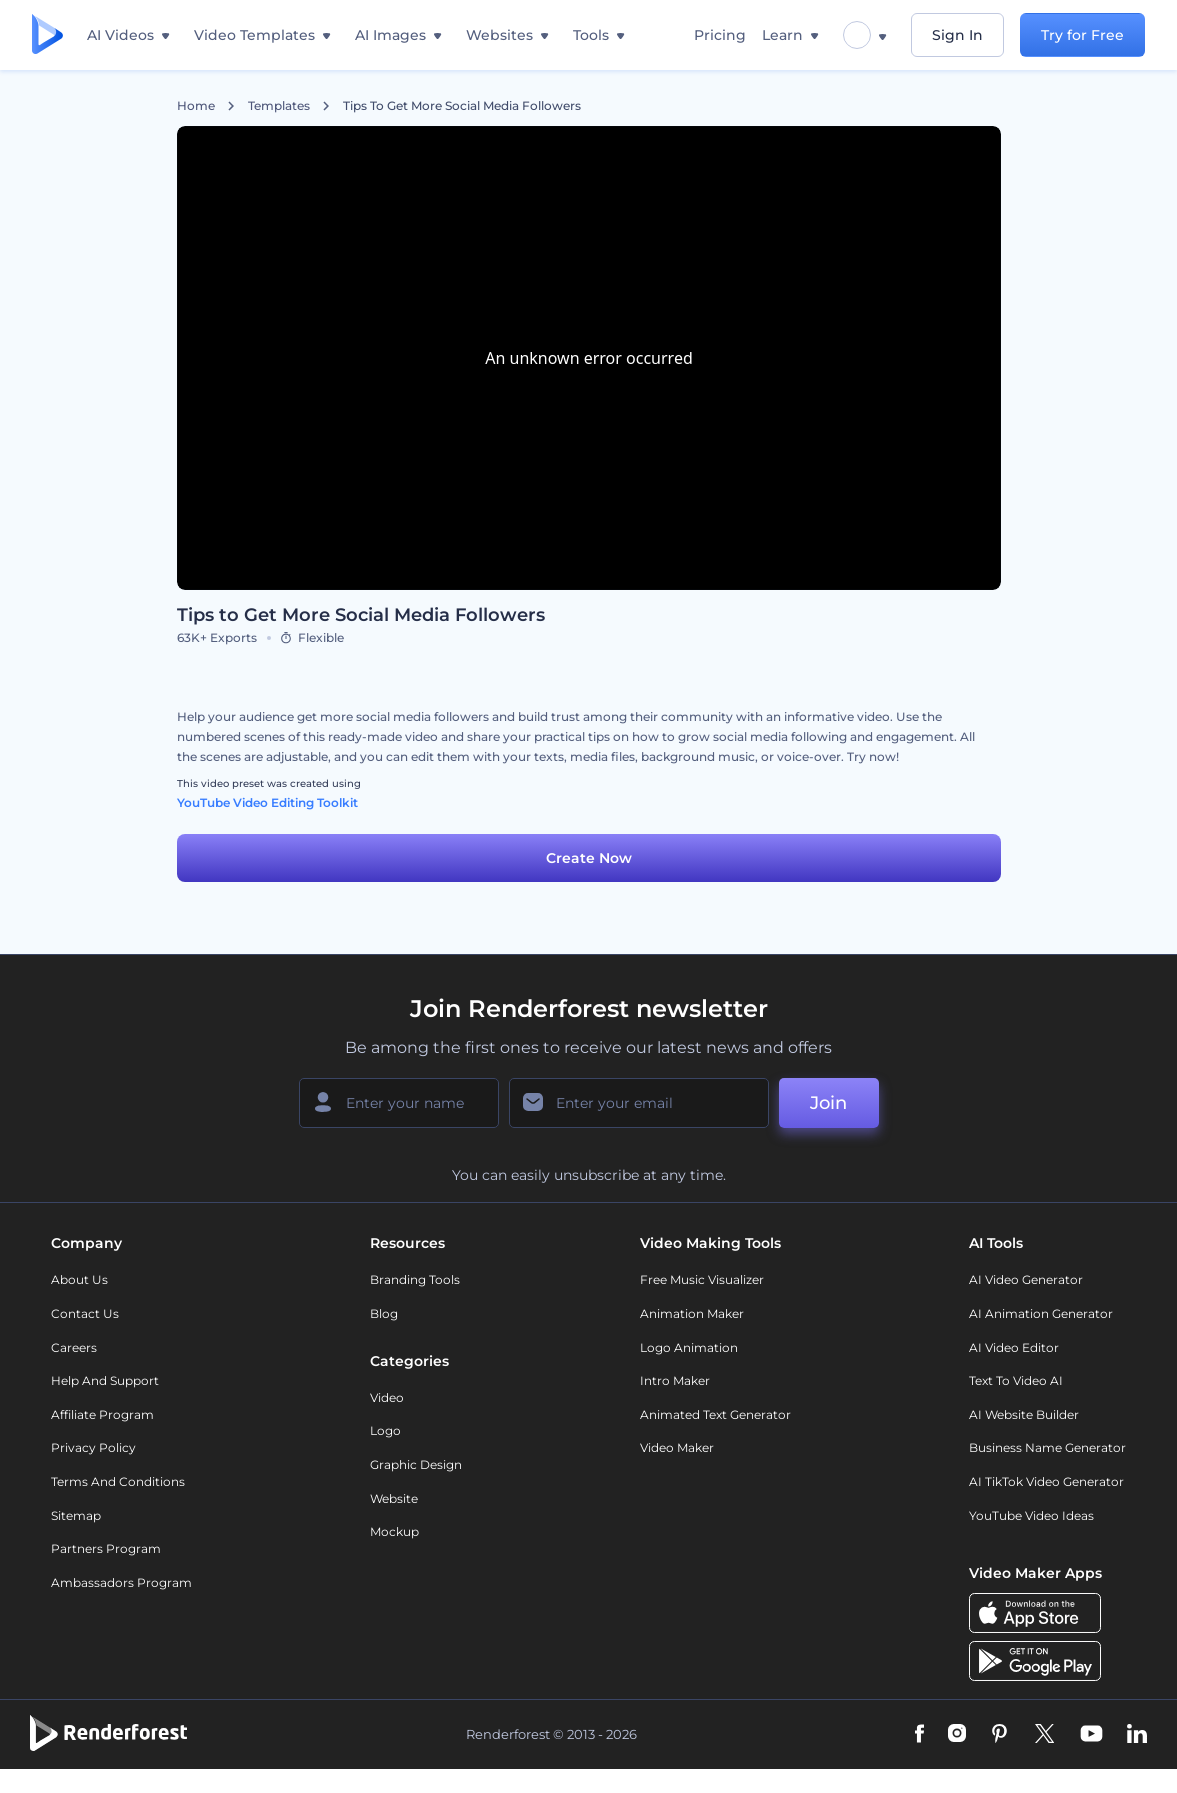  I want to click on [YouTube], so click(1091, 1735).